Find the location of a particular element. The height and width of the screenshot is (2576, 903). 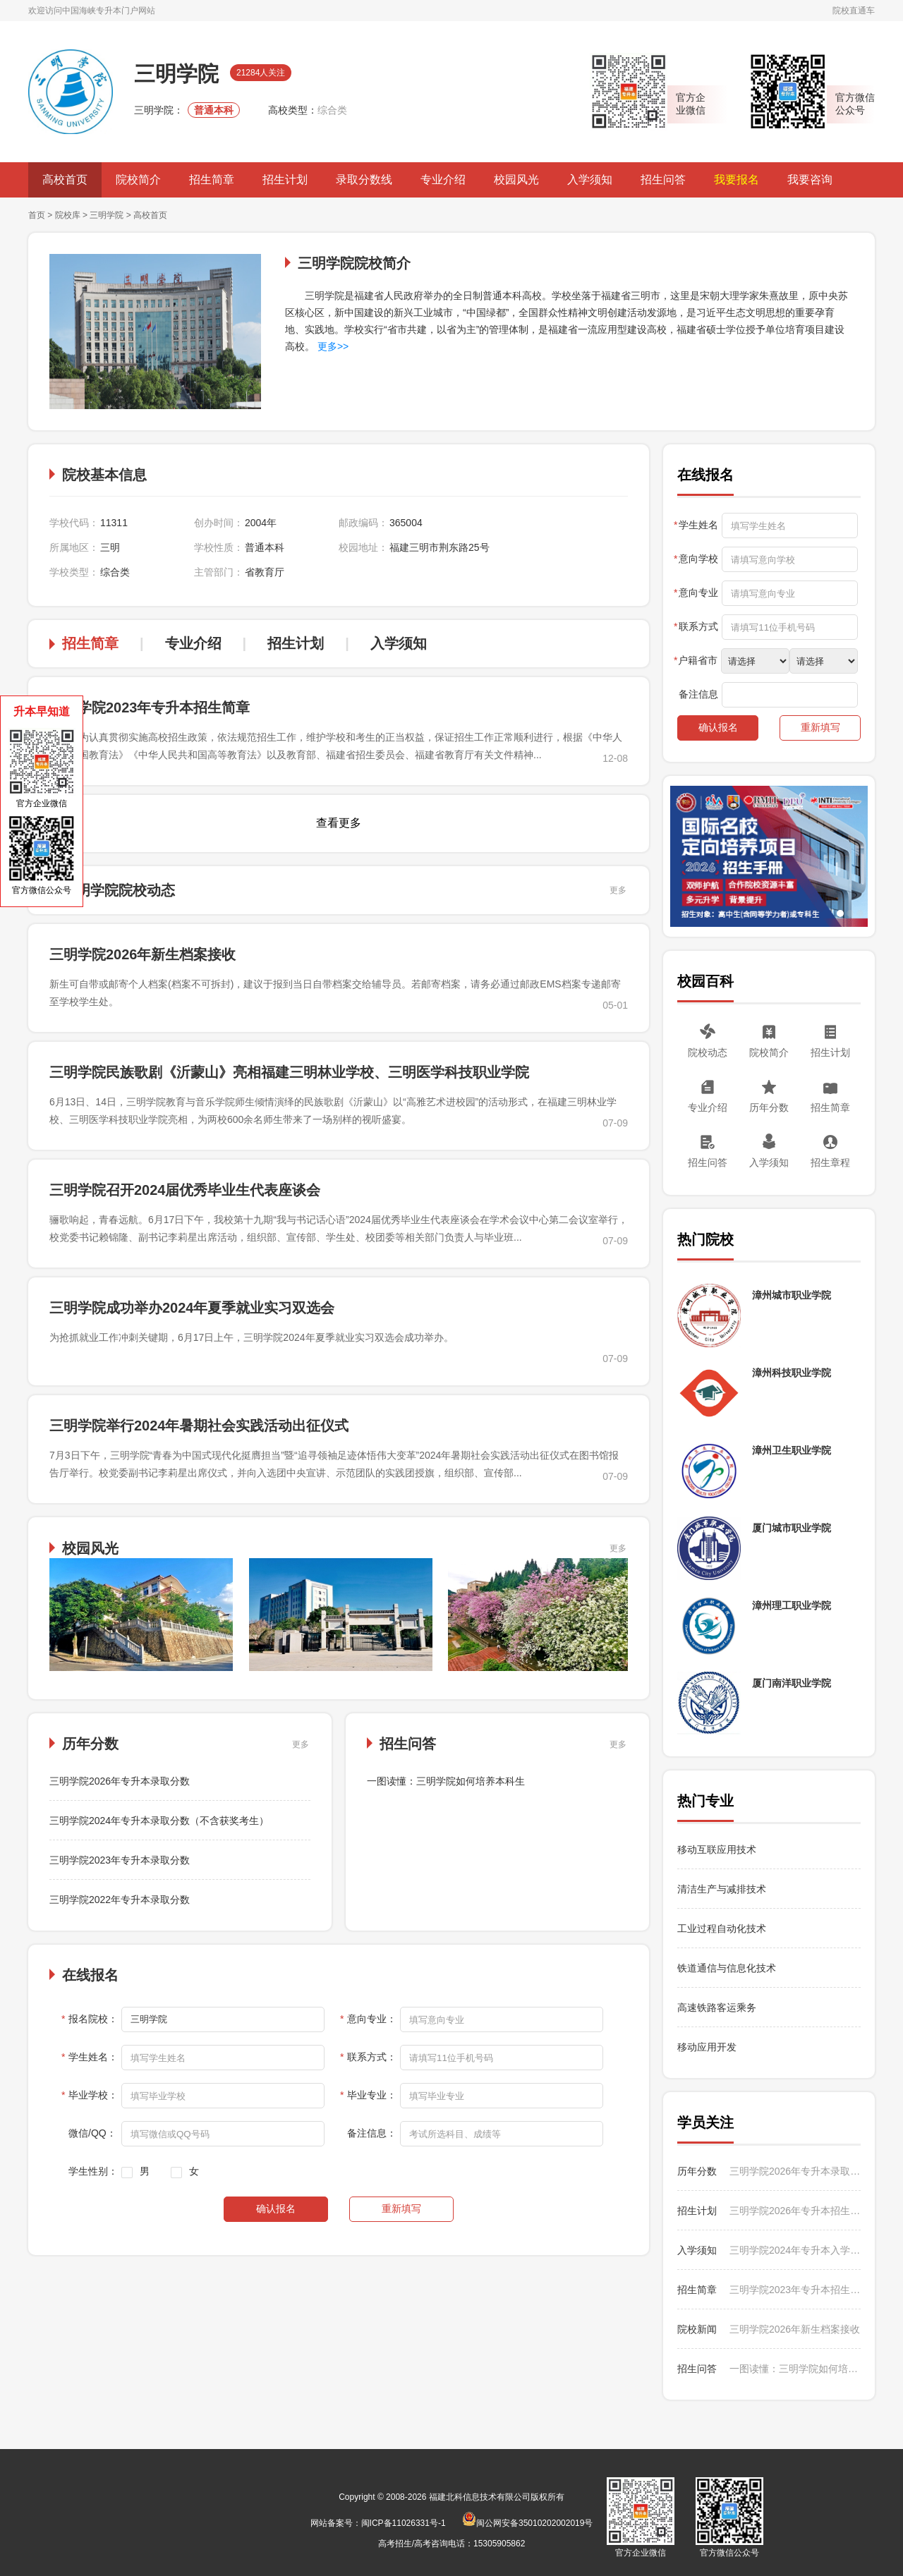

清洁生产与减排技术 is located at coordinates (721, 1889).